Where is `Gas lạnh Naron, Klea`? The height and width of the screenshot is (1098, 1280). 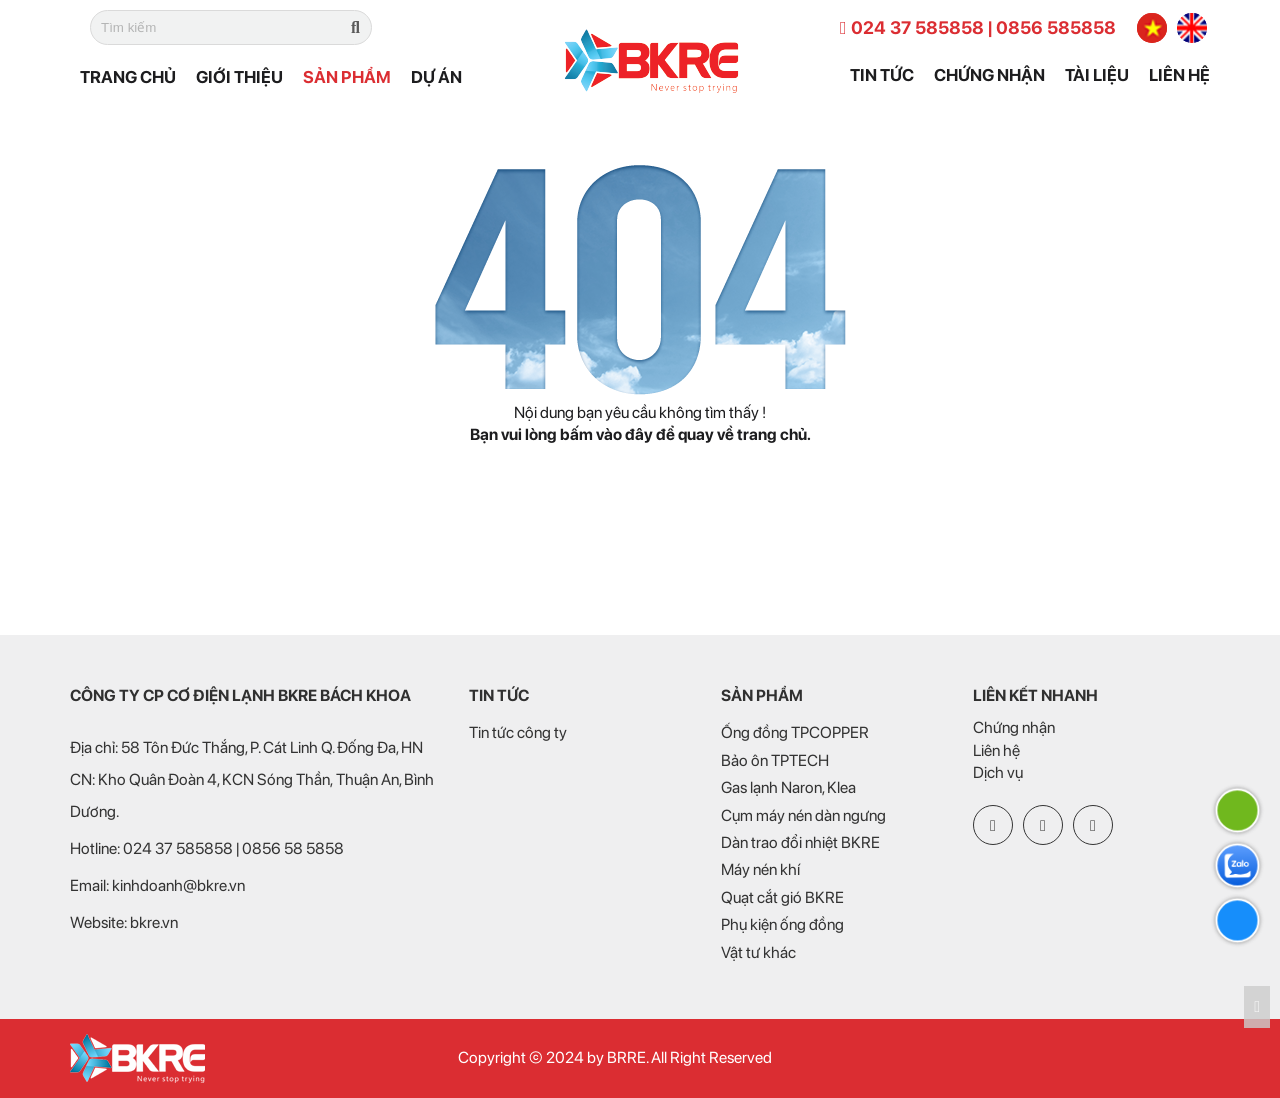 Gas lạnh Naron, Klea is located at coordinates (788, 787).